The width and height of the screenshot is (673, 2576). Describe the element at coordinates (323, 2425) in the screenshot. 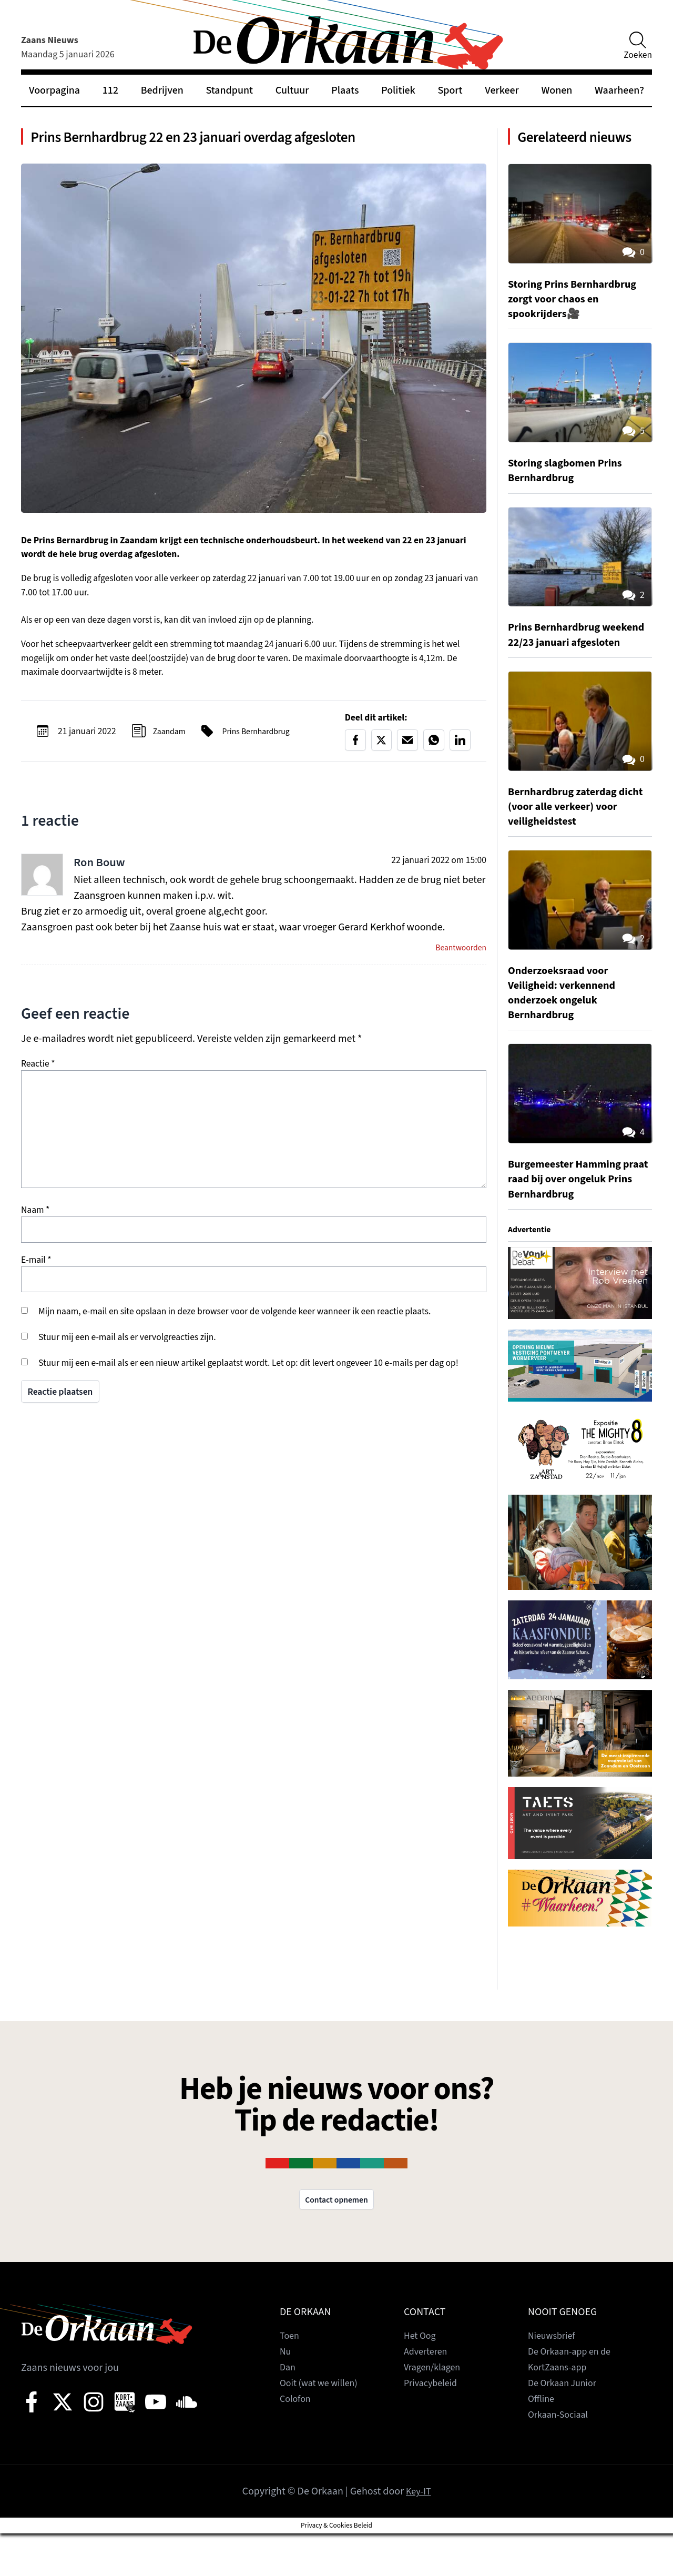

I see `Ooit (wat we willen)` at that location.